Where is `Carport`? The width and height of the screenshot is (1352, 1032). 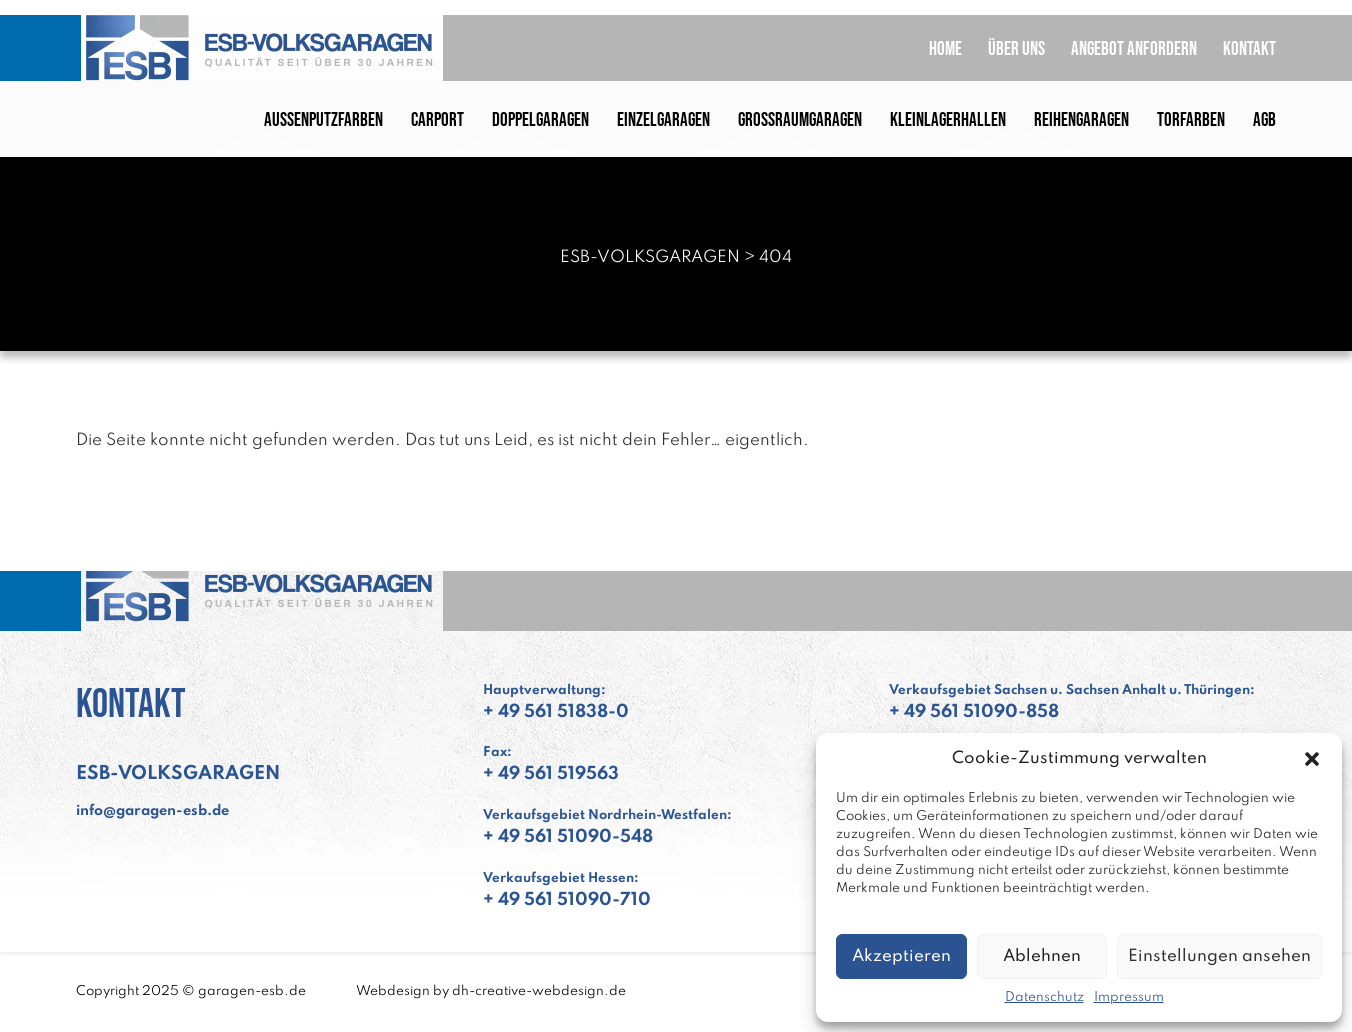 Carport is located at coordinates (437, 120).